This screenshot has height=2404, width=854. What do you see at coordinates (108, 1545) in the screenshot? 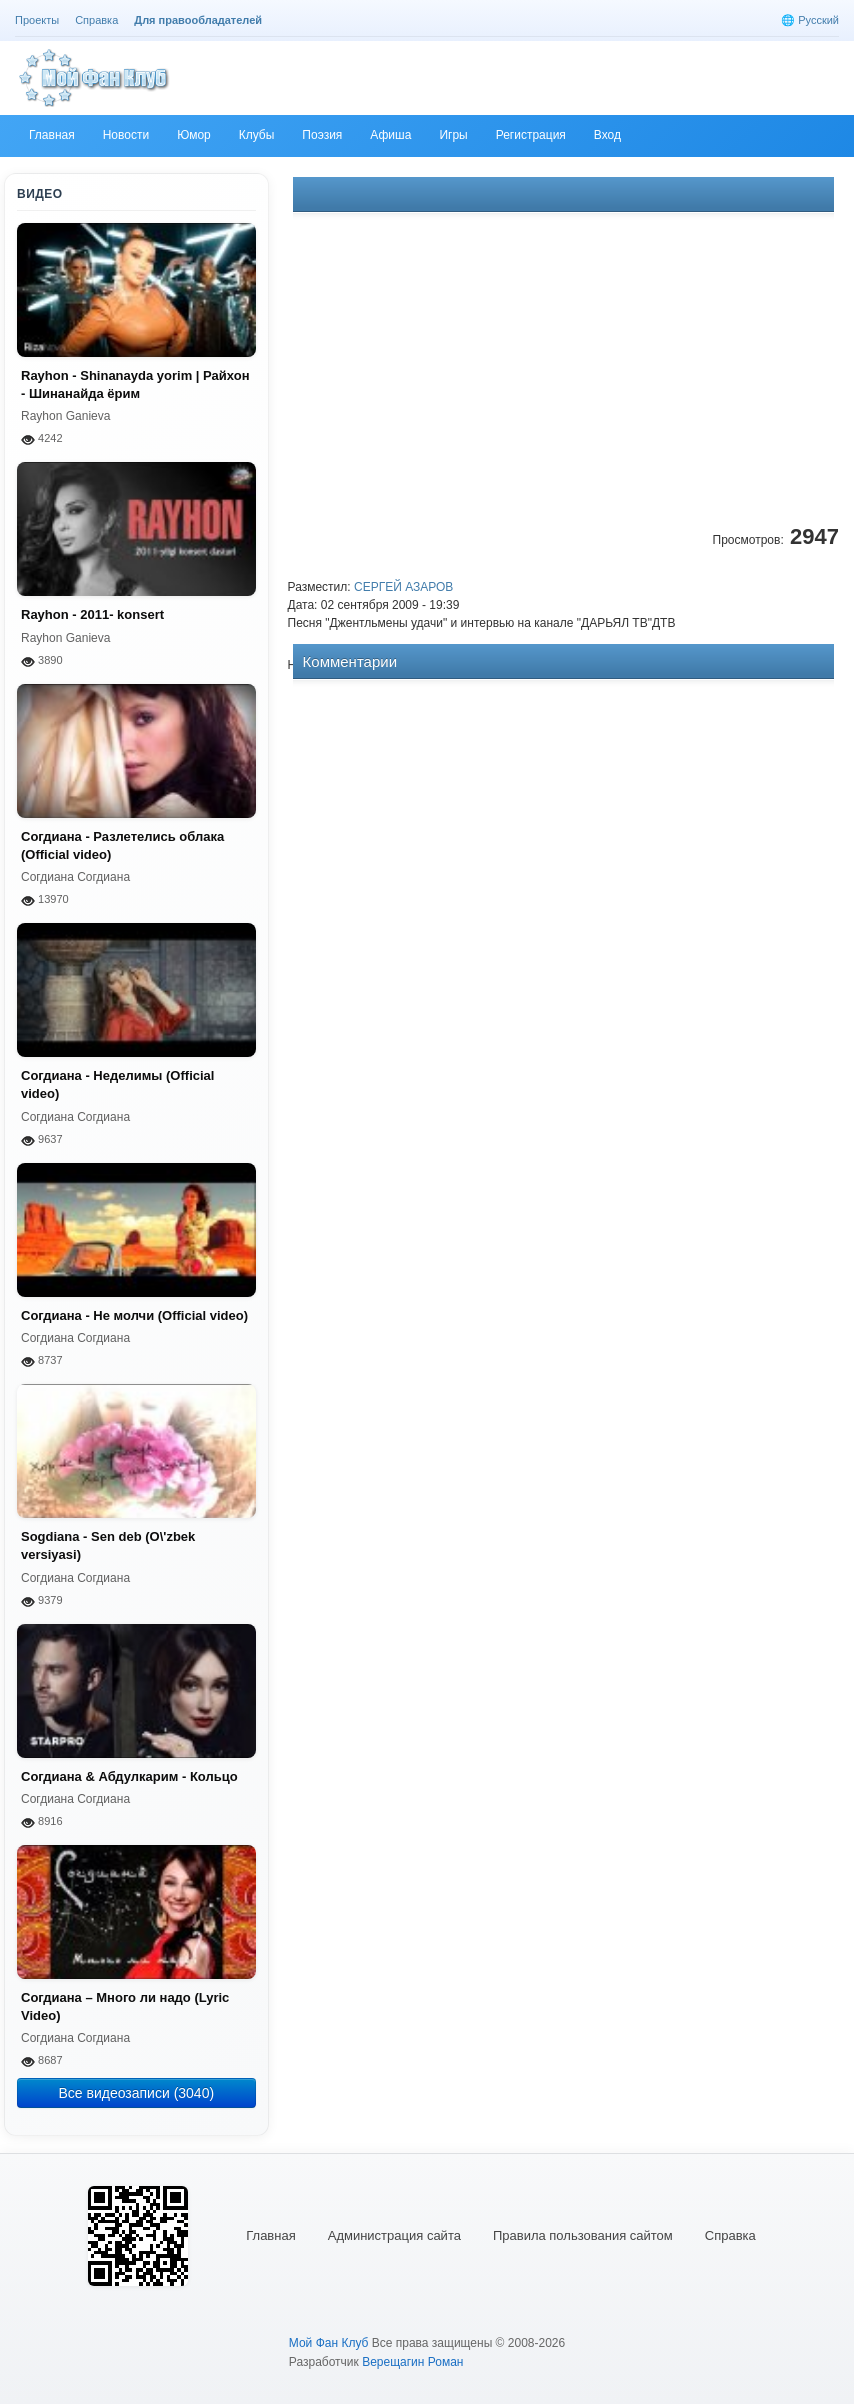
I see `Sogdiana - Sen deb (O\'zbek versiyasi)` at bounding box center [108, 1545].